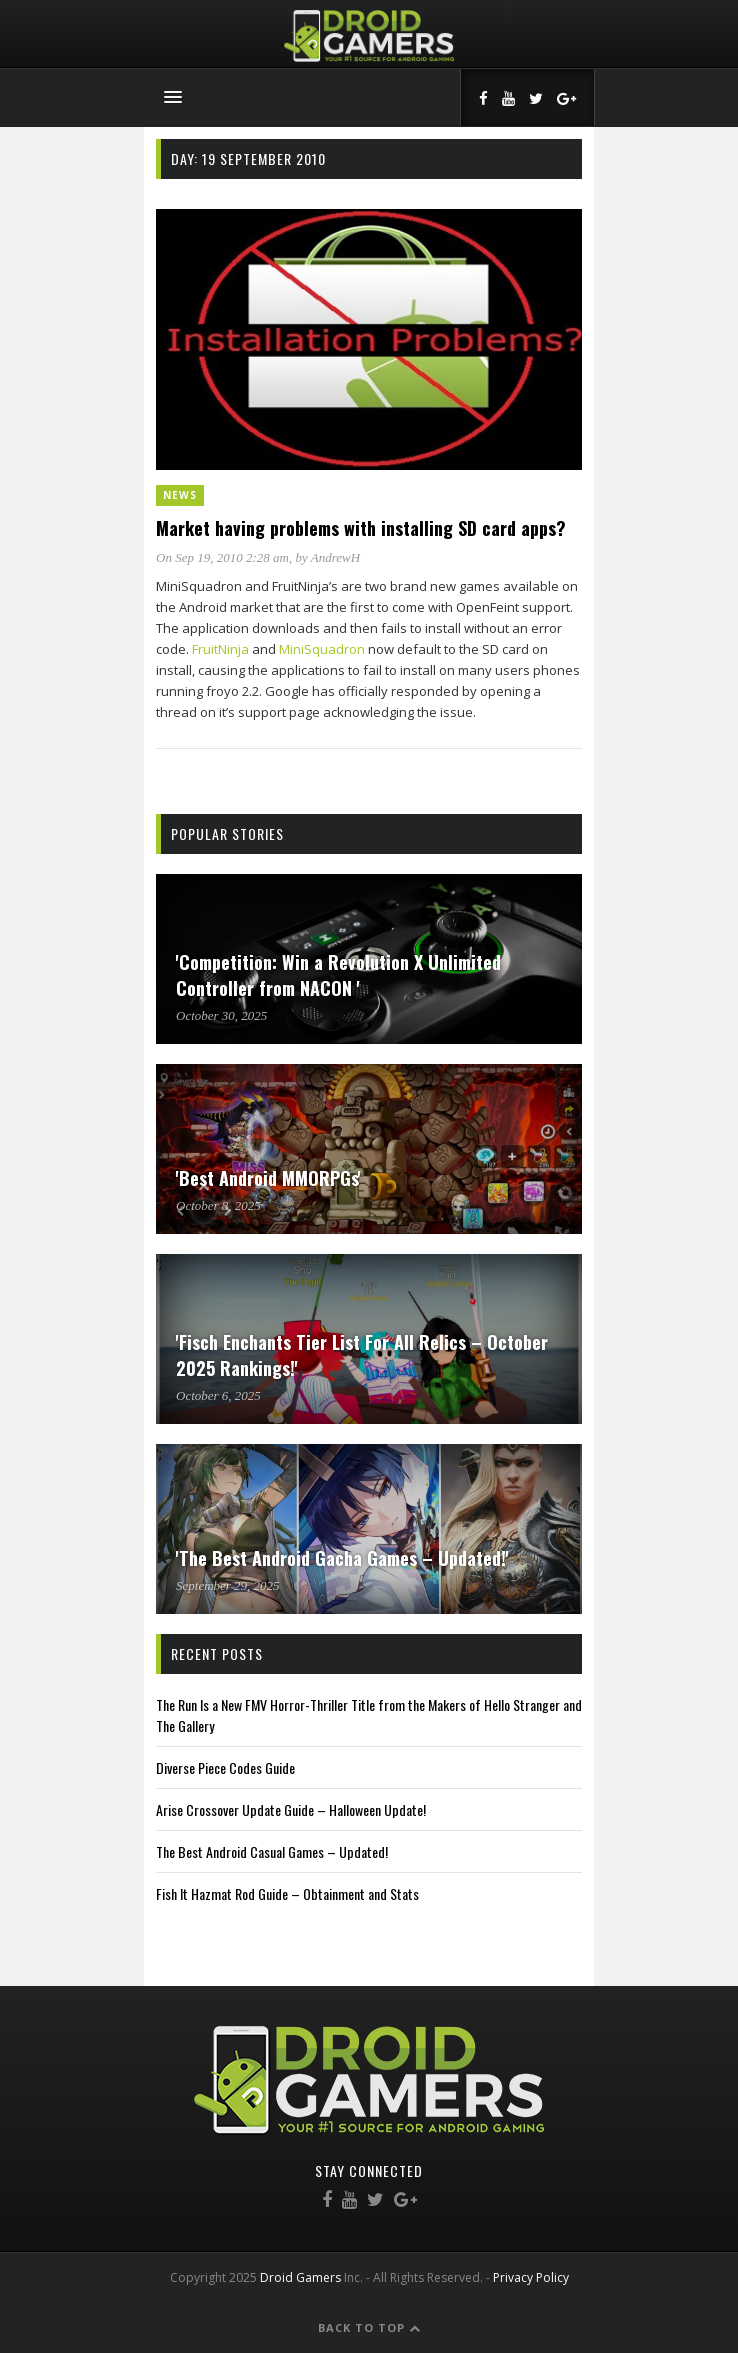 This screenshot has width=738, height=2353. What do you see at coordinates (218, 1395) in the screenshot?
I see `October 6, 2025` at bounding box center [218, 1395].